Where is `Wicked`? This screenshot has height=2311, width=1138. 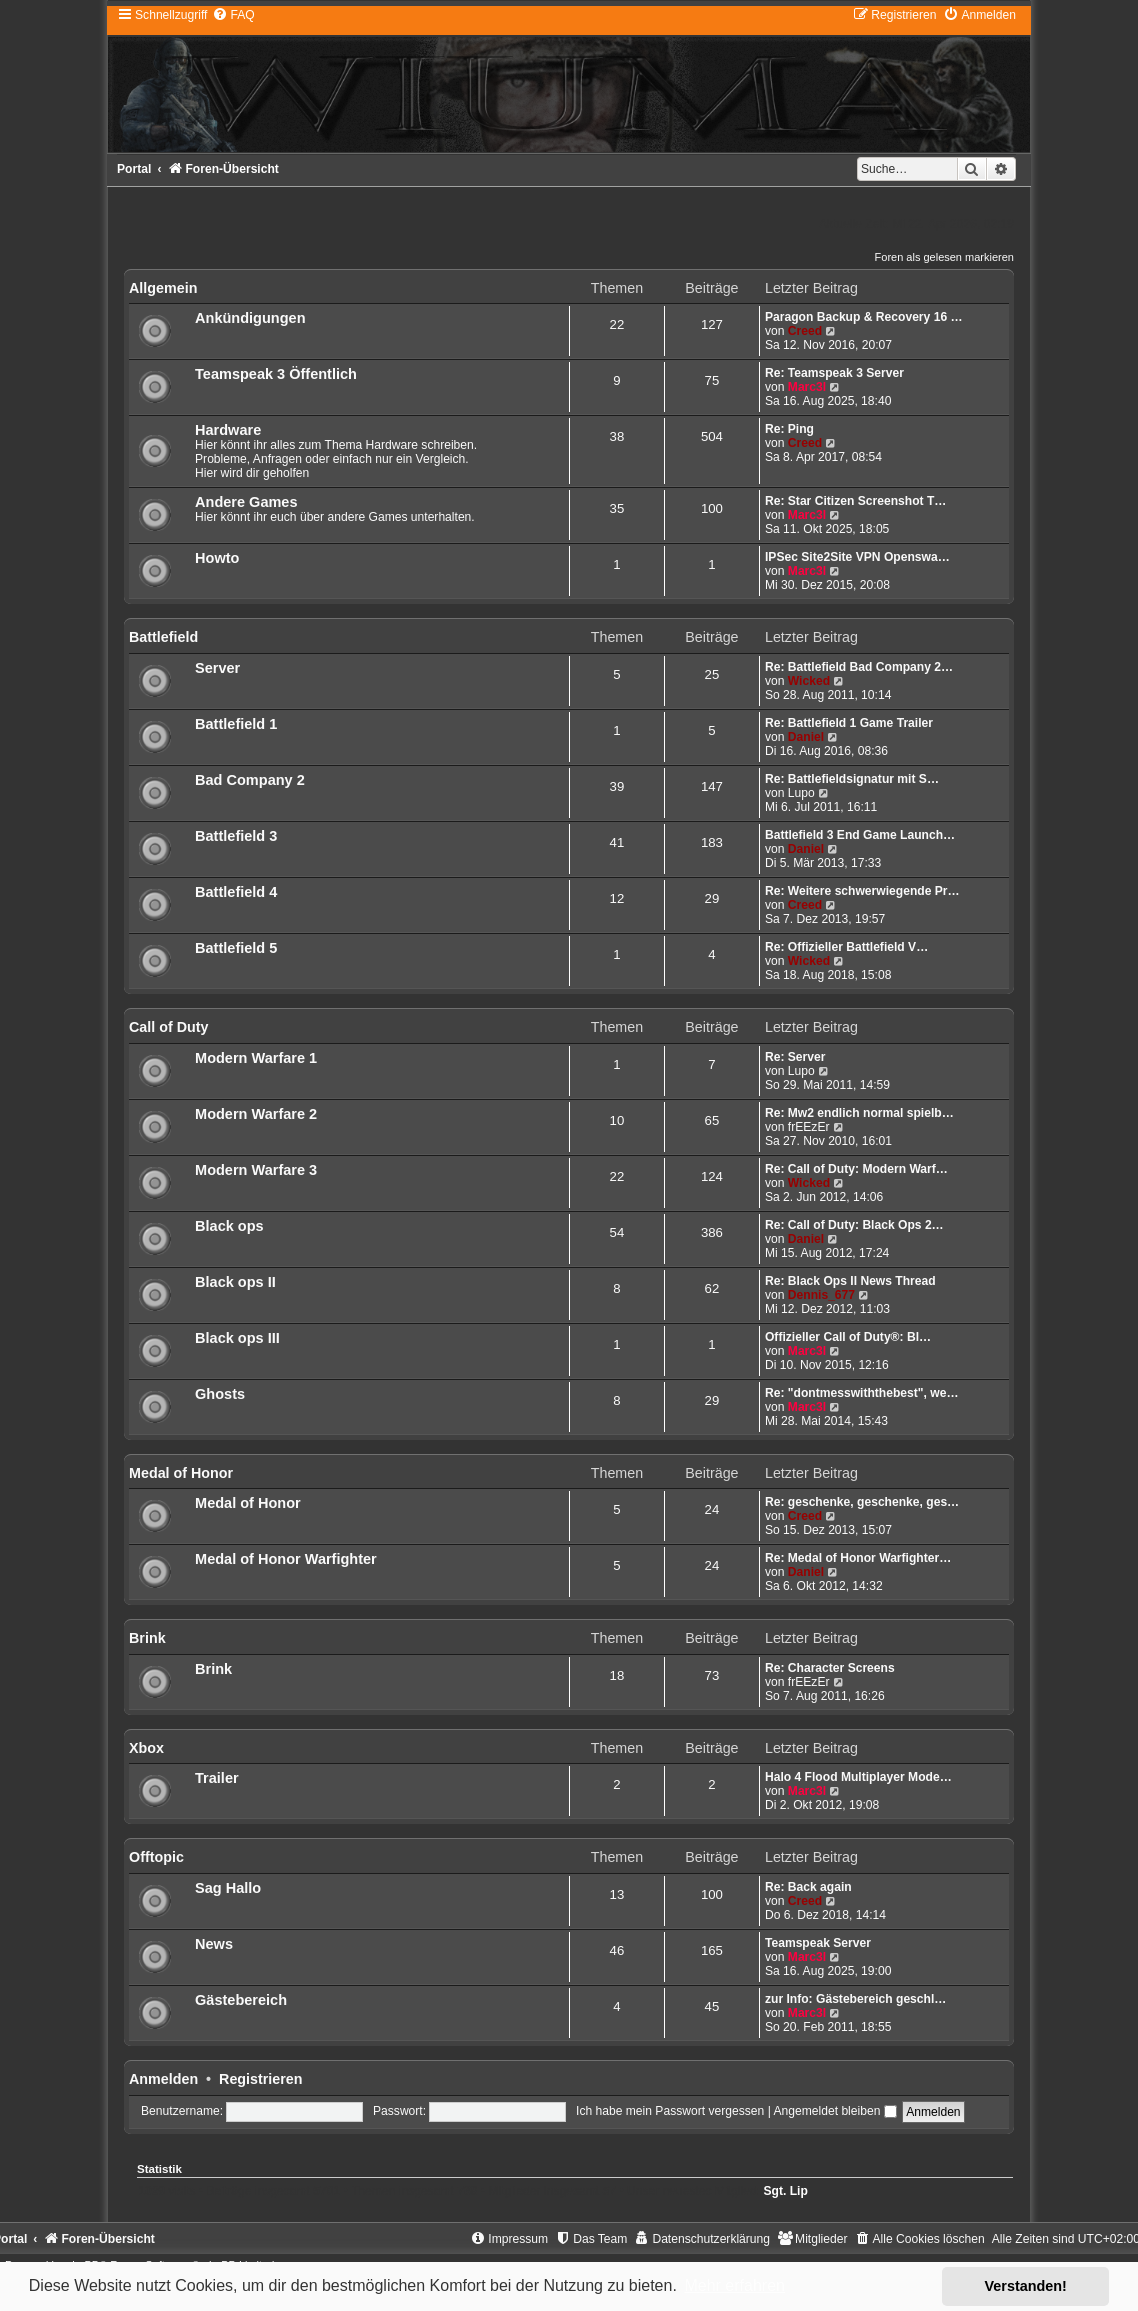
Wicked is located at coordinates (809, 681).